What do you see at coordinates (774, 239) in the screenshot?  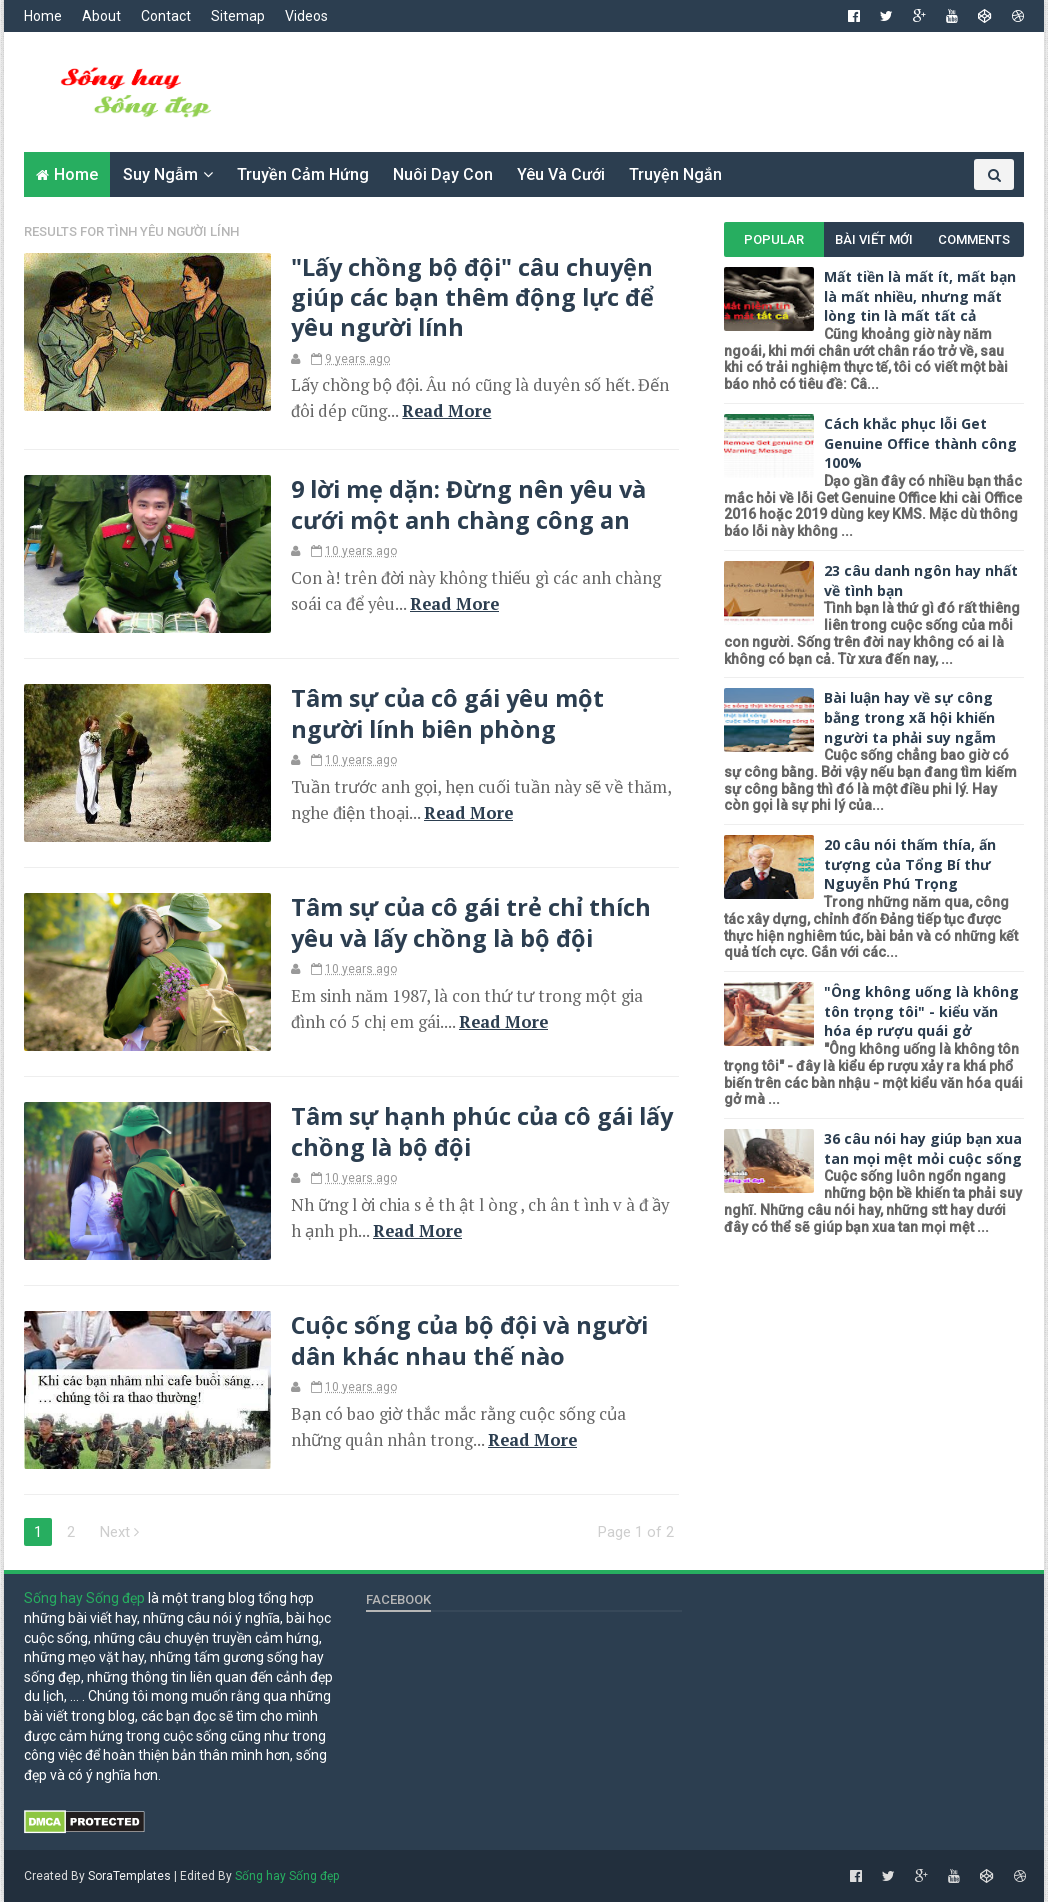 I see `Popular` at bounding box center [774, 239].